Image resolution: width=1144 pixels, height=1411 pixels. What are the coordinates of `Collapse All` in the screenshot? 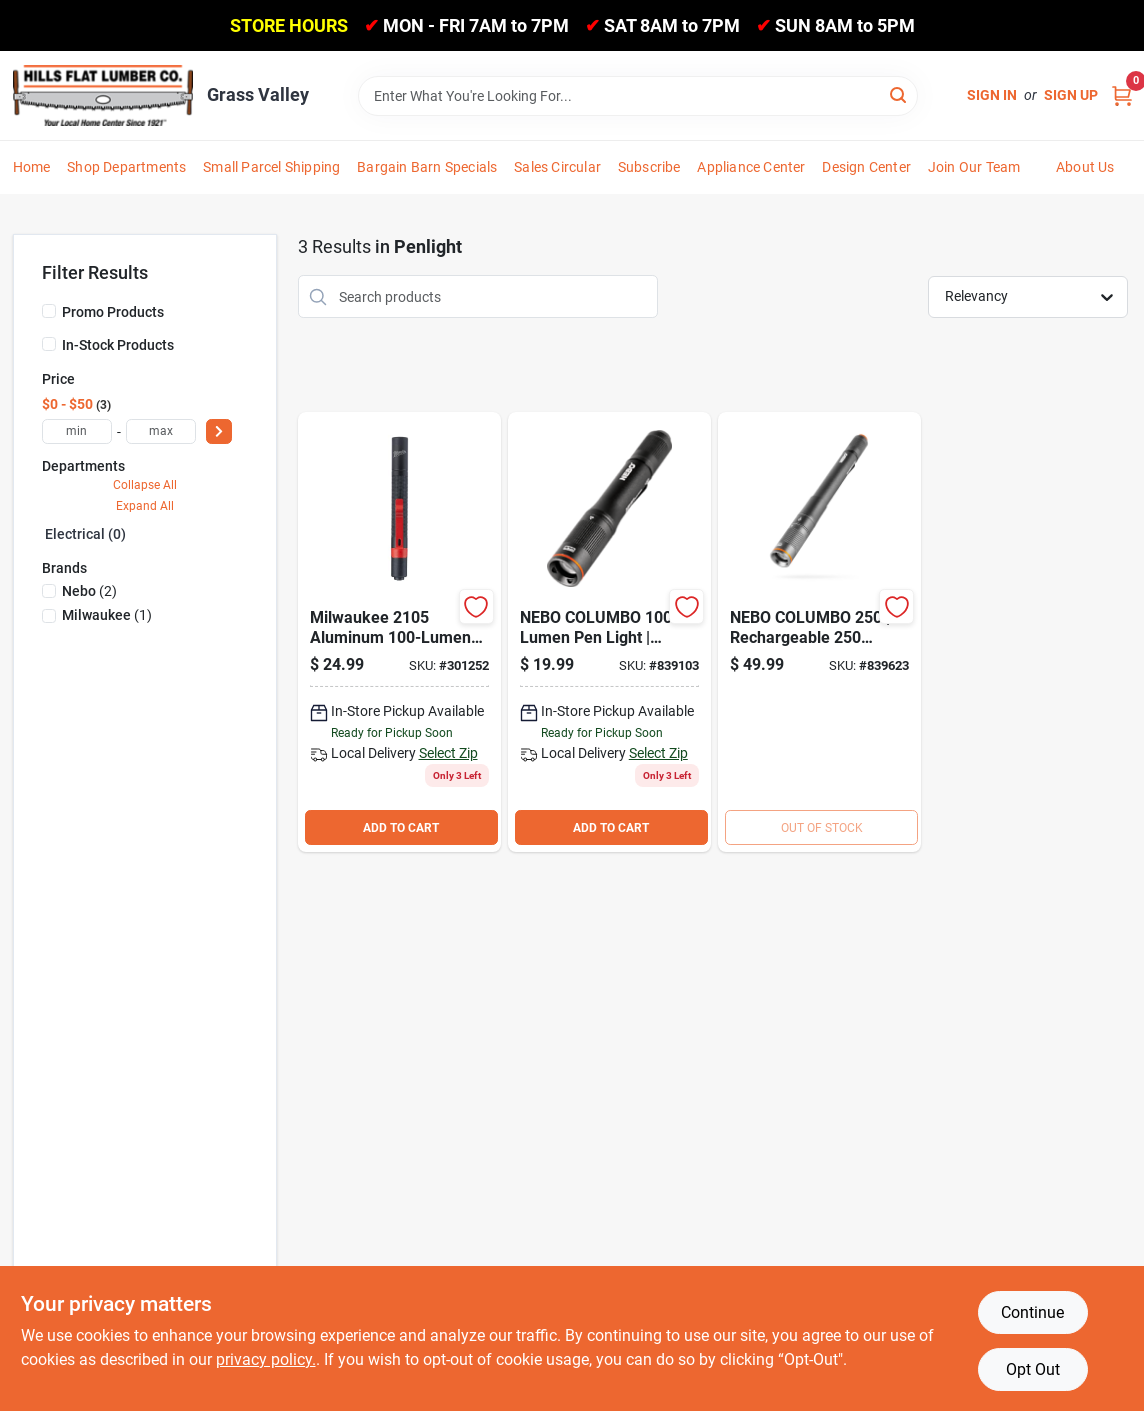 It's located at (145, 485).